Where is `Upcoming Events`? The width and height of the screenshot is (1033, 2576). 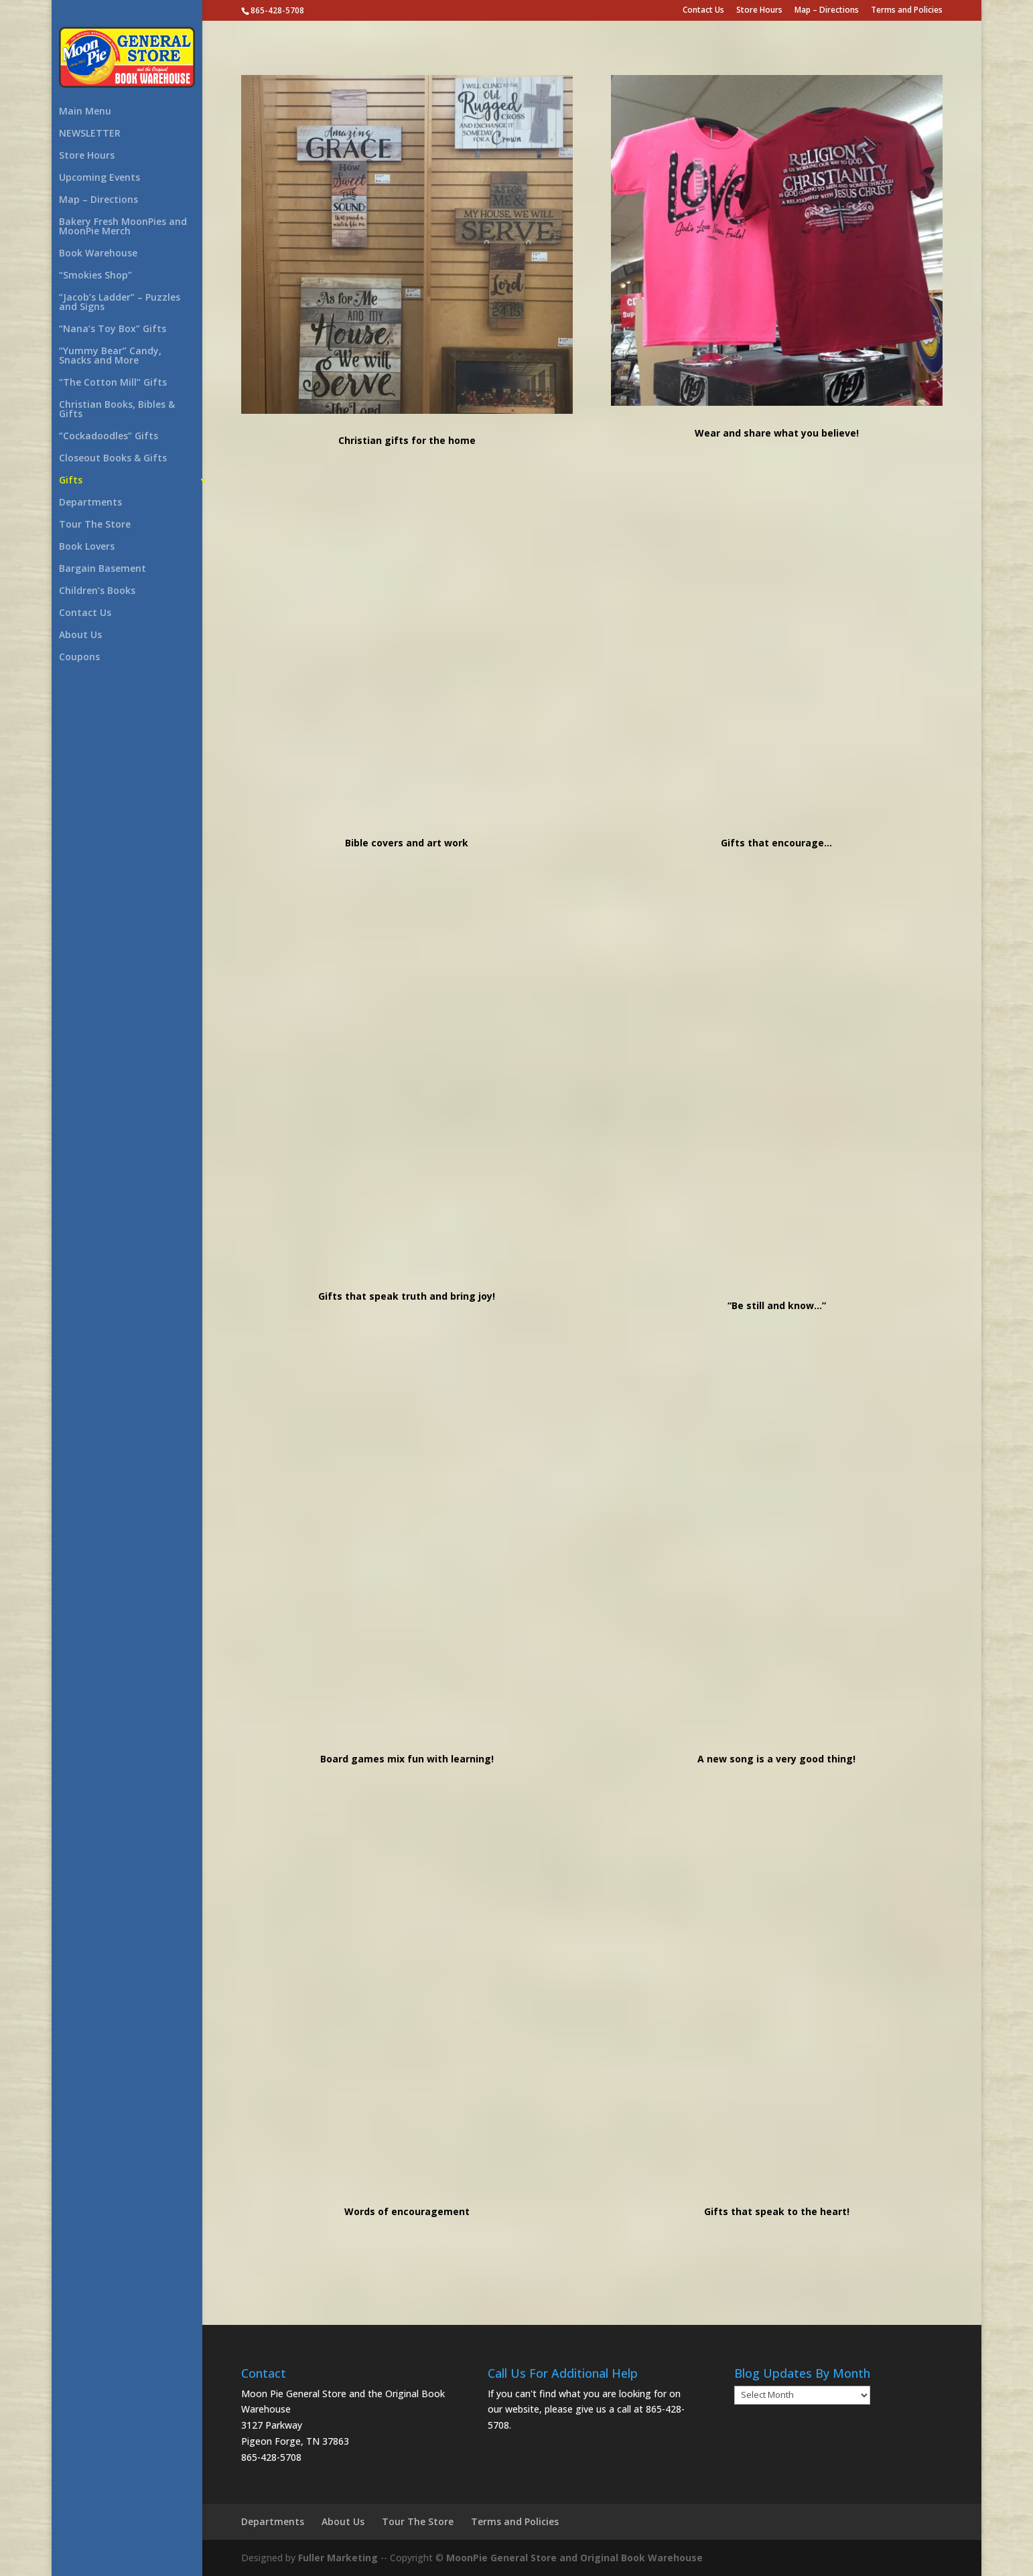
Upcoming Events is located at coordinates (99, 178).